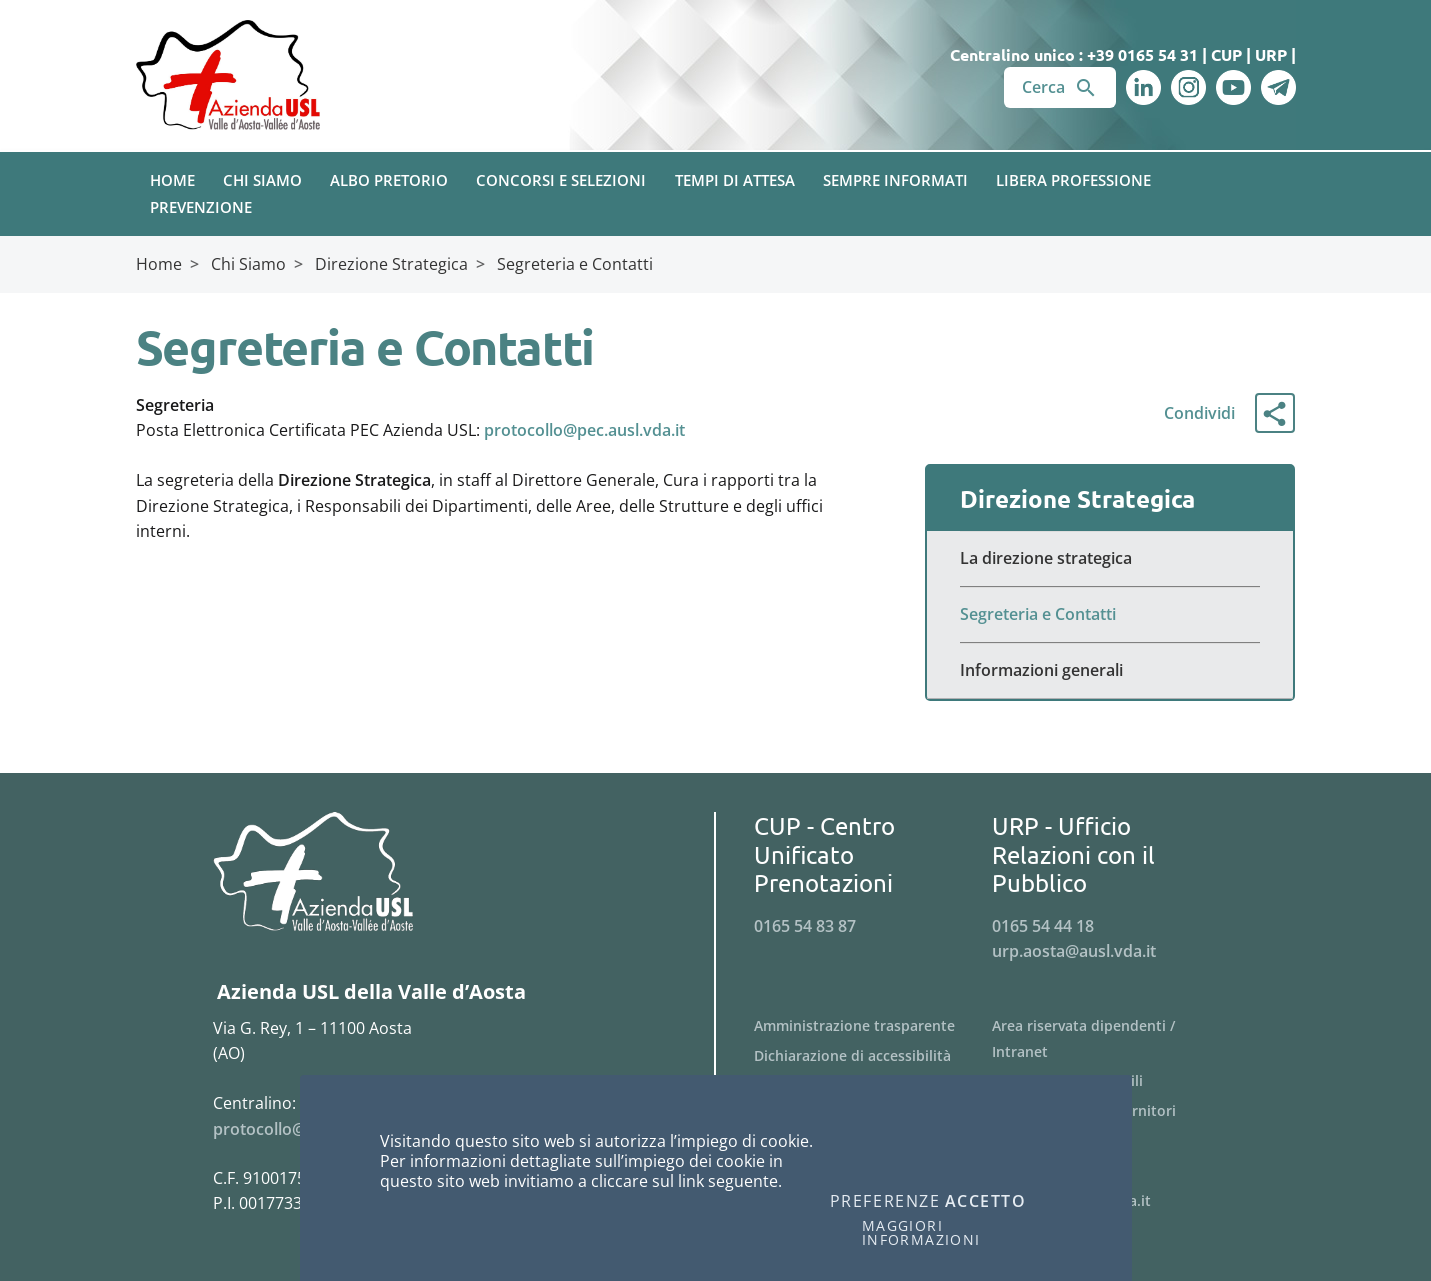  What do you see at coordinates (159, 264) in the screenshot?
I see `Home [Breadcrumb Home]` at bounding box center [159, 264].